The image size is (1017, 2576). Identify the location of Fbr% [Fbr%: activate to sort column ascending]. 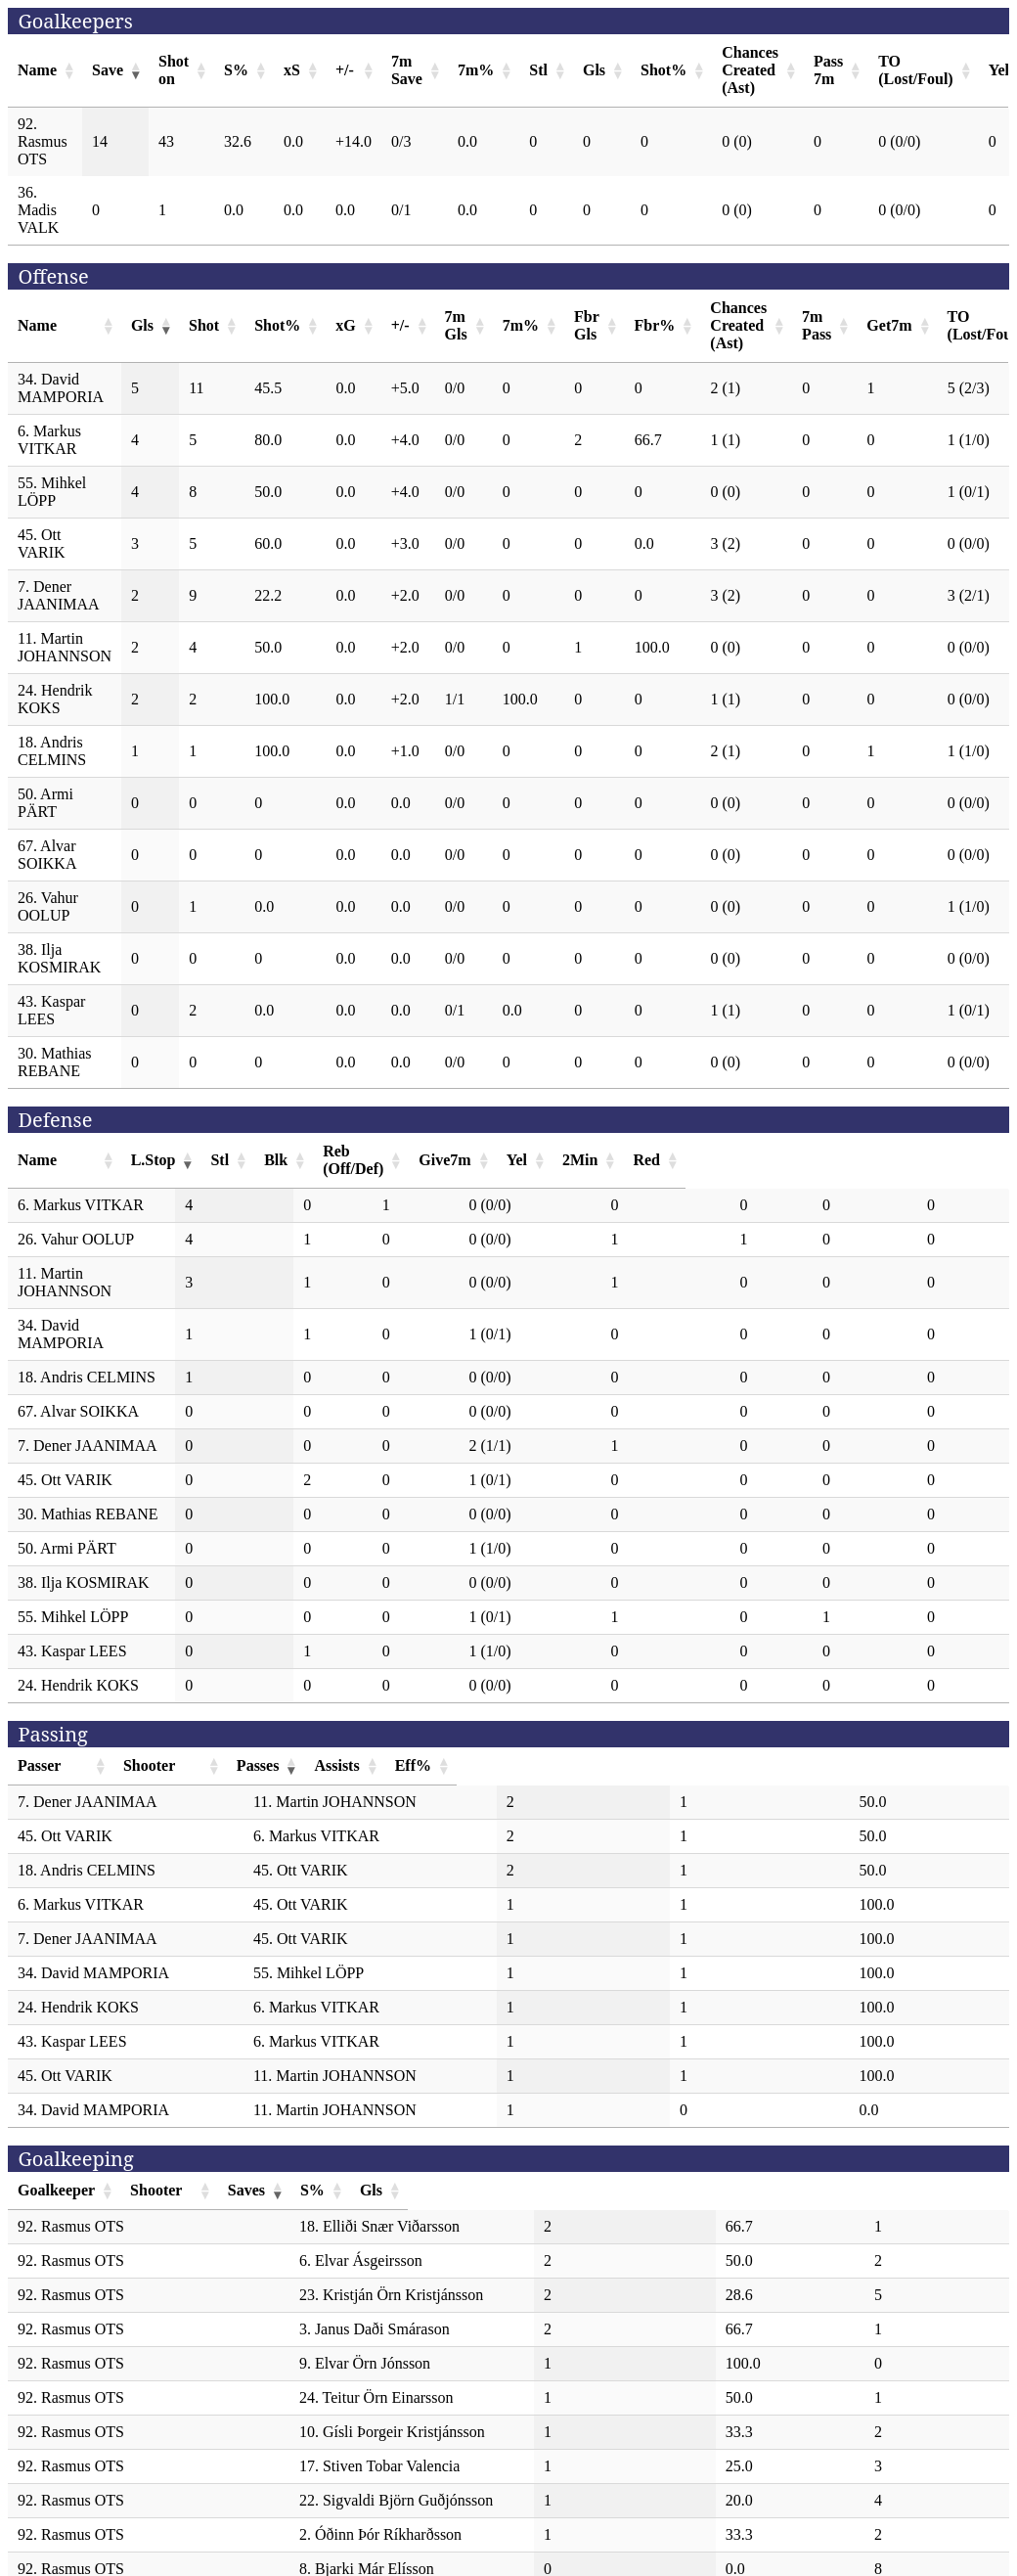
(655, 325).